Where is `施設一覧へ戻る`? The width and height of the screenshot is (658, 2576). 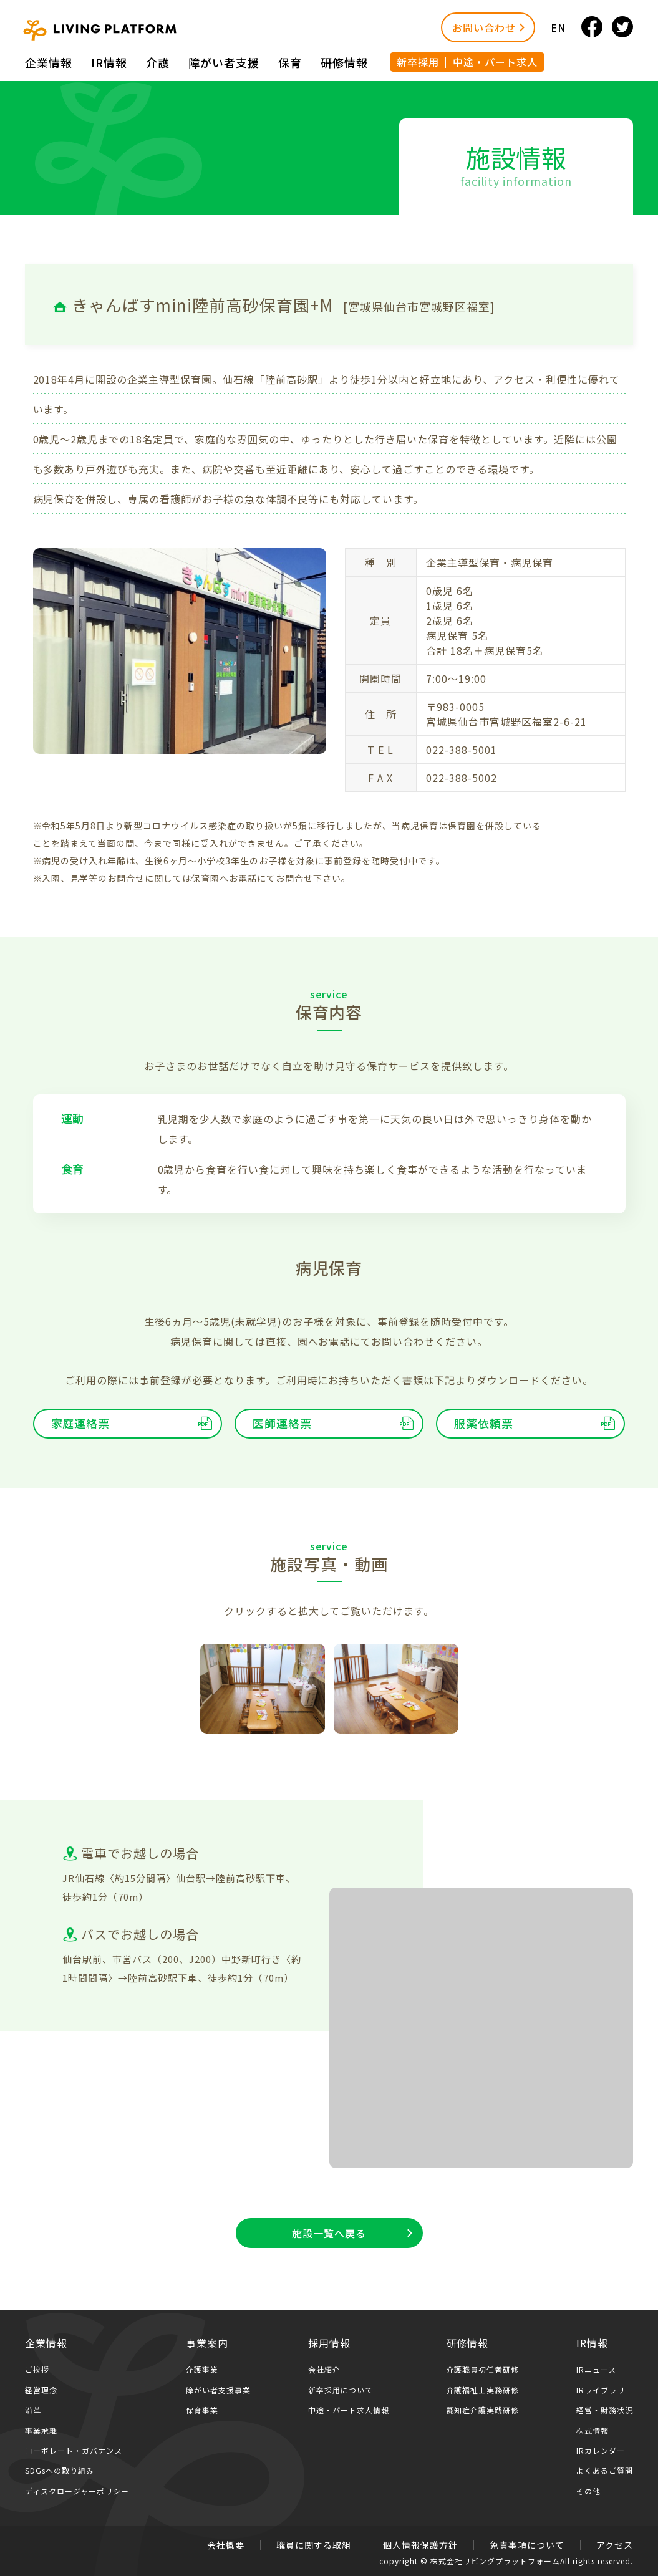 施設一覧へ戻る is located at coordinates (329, 2233).